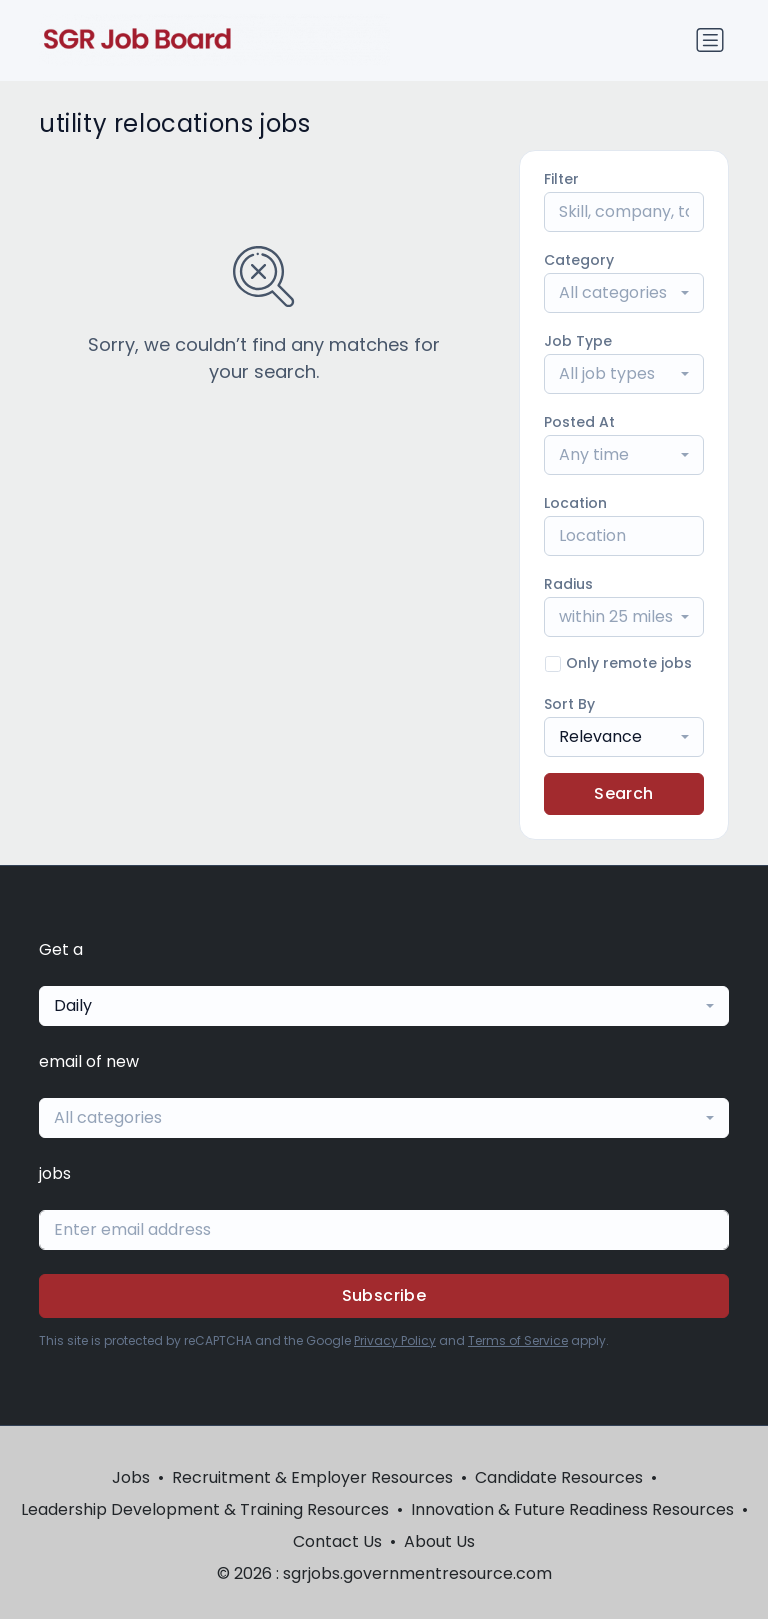  I want to click on Terms of Service, so click(518, 1340).